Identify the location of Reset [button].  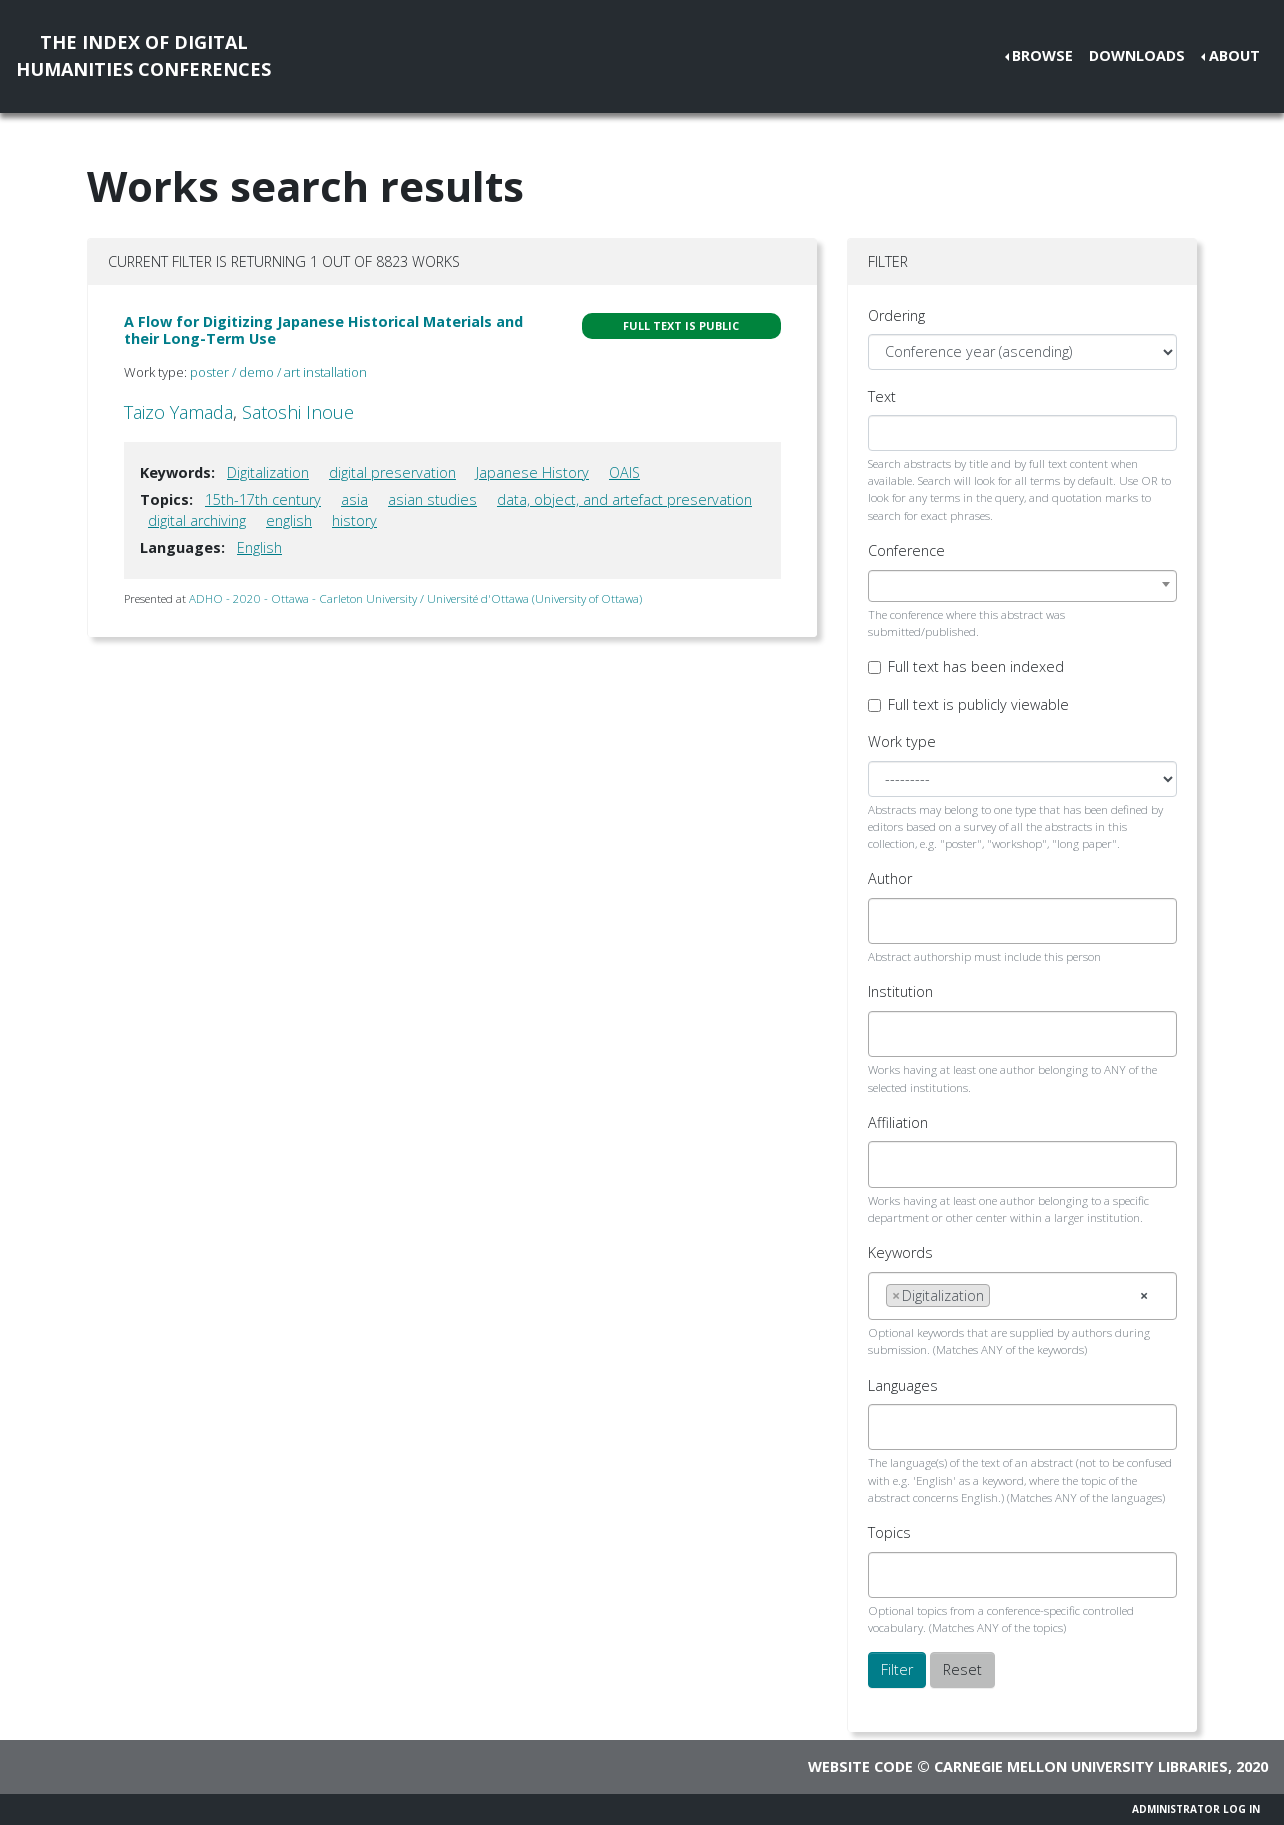
(962, 1669).